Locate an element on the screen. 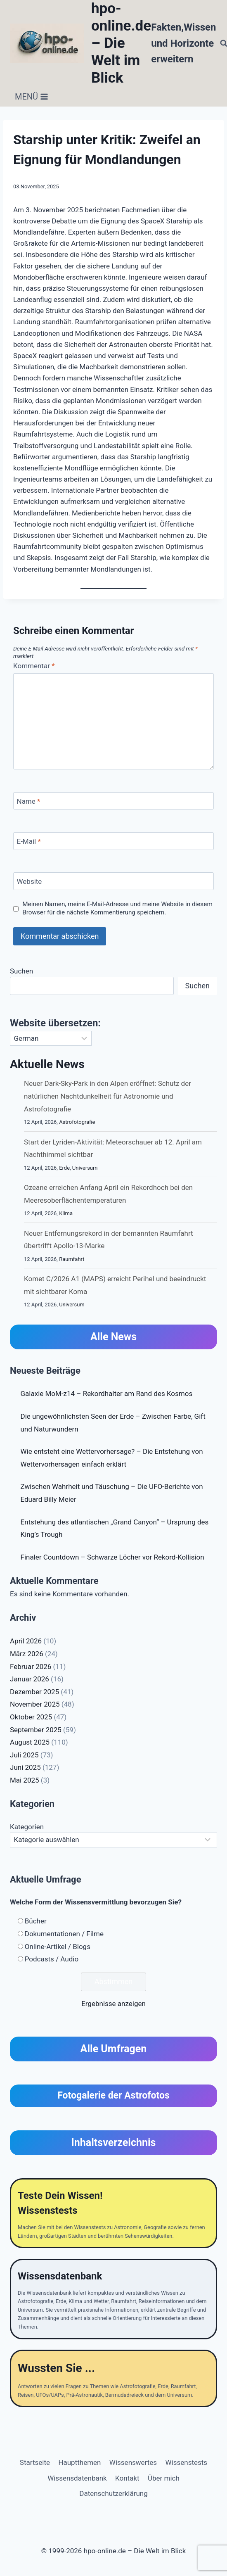 Image resolution: width=227 pixels, height=2576 pixels. Wissenstests is located at coordinates (187, 2462).